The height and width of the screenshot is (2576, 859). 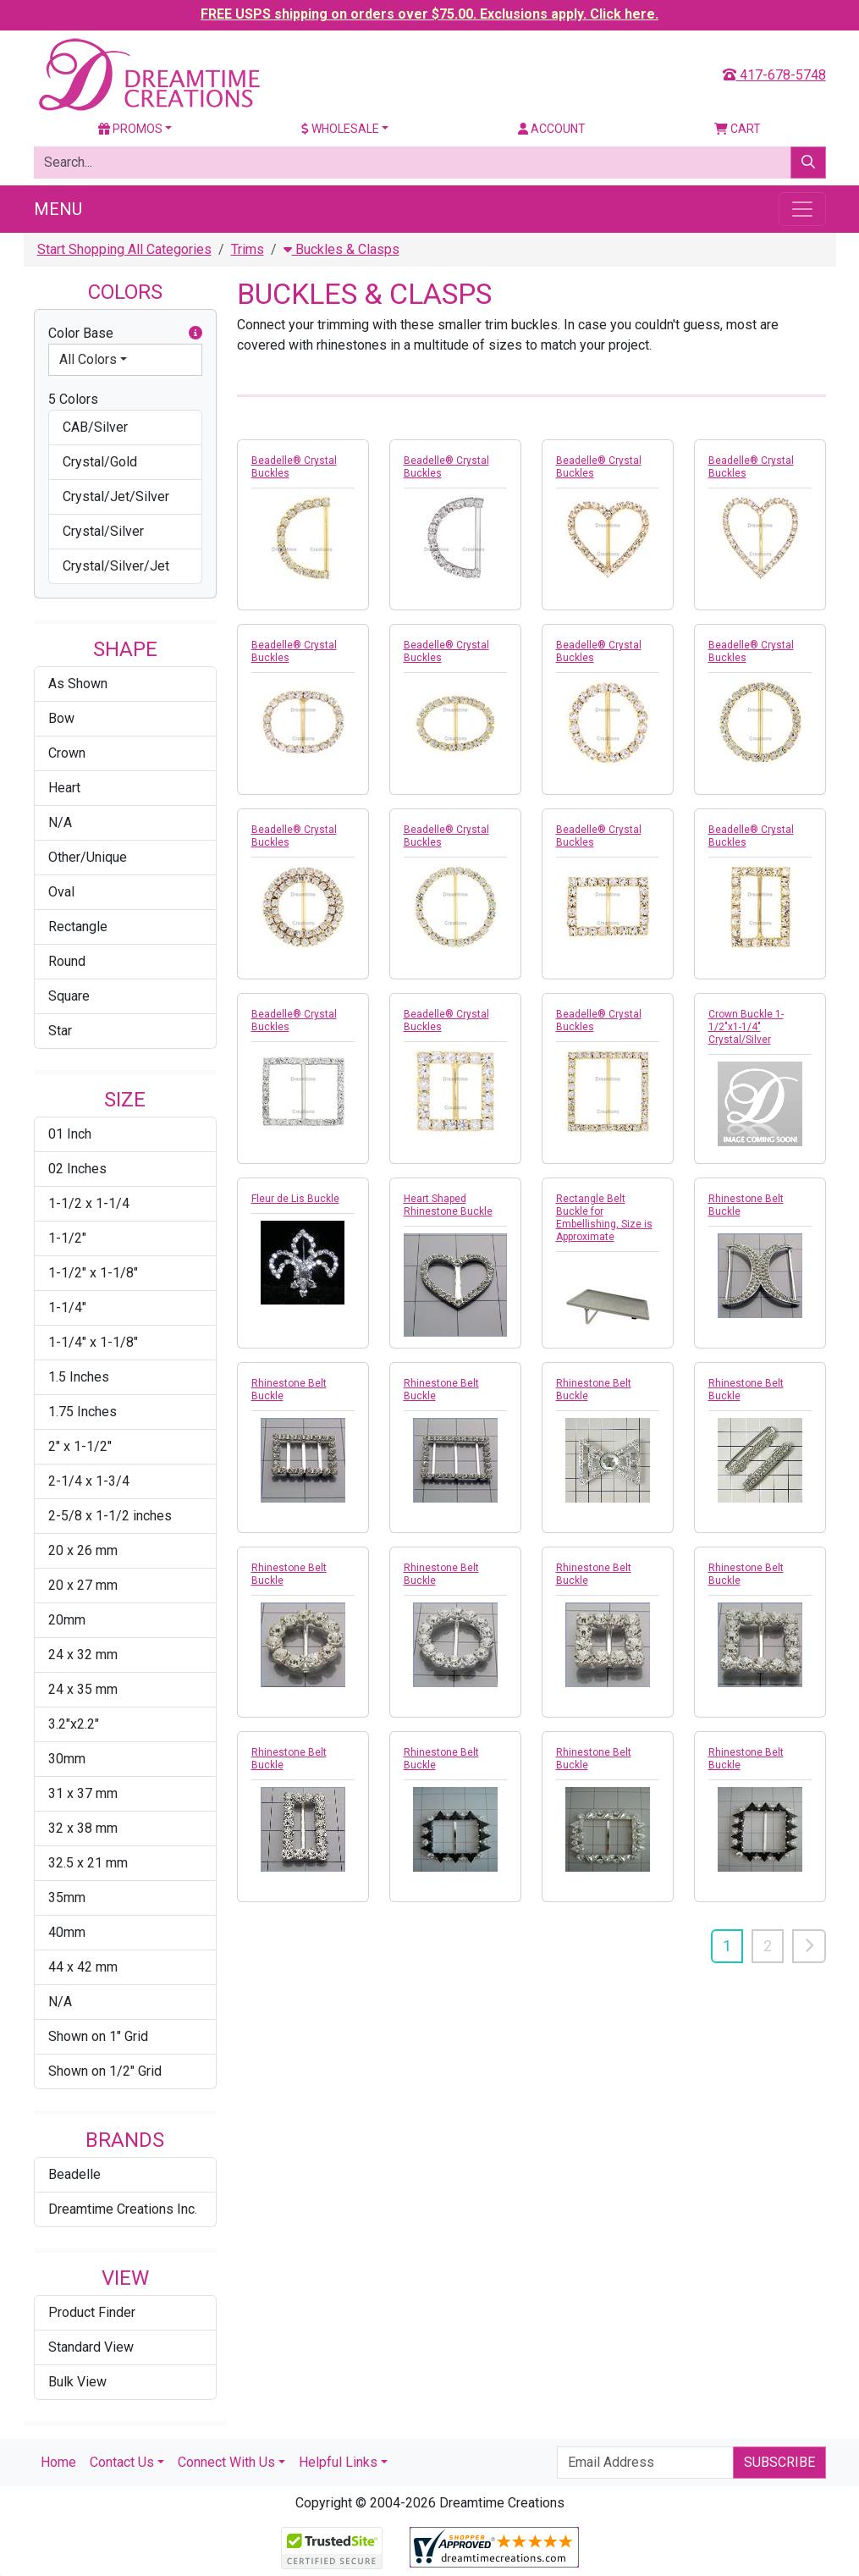 I want to click on Bow, so click(x=61, y=718).